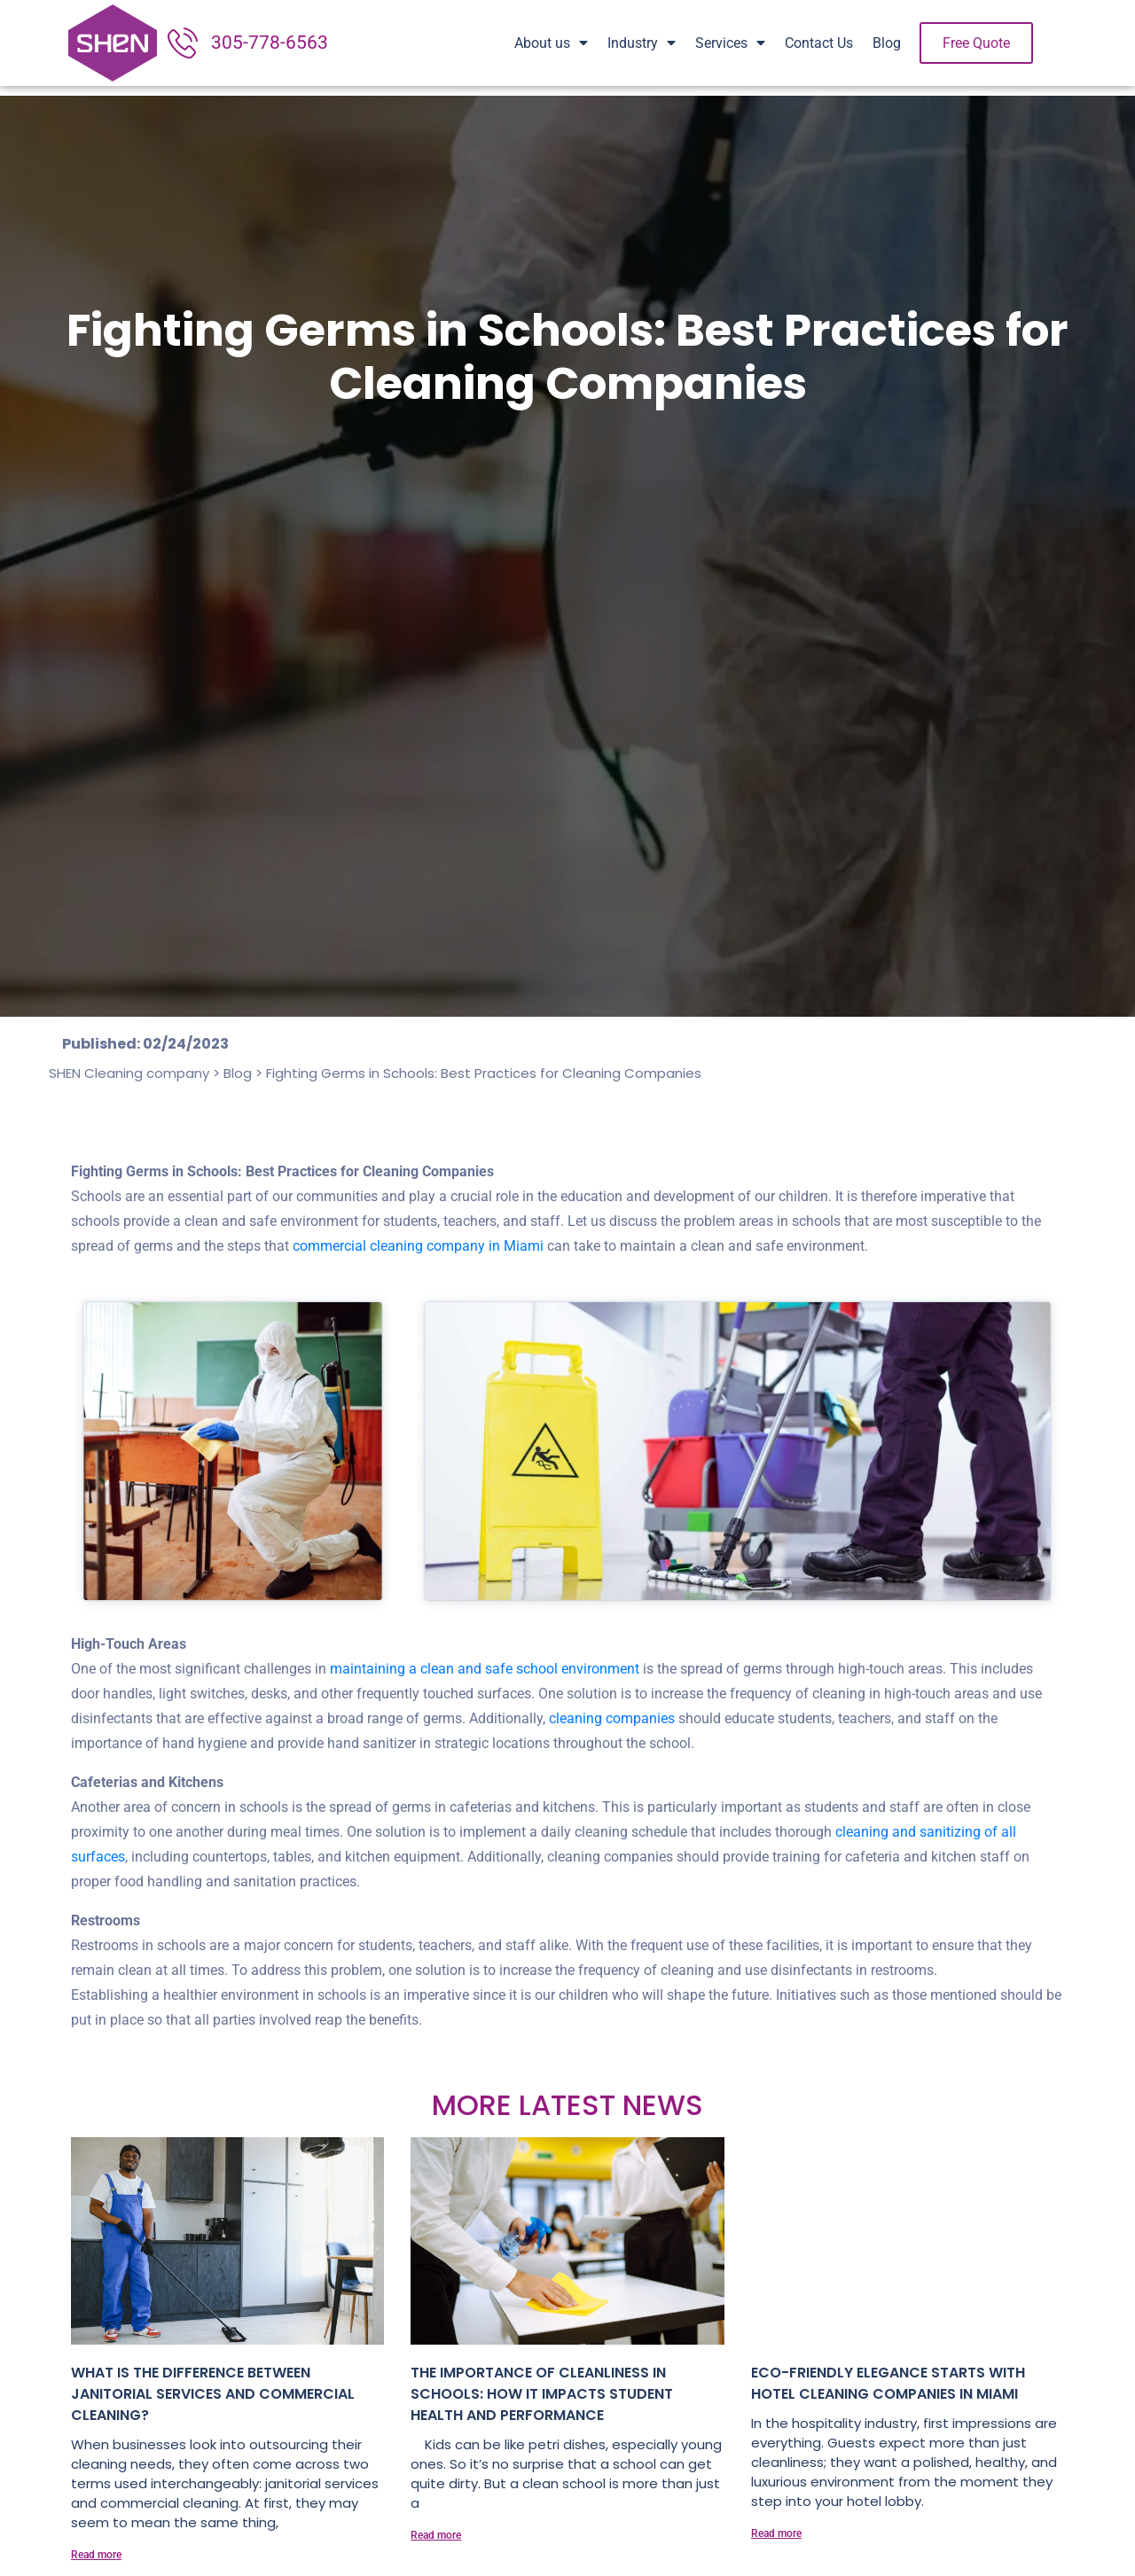 The height and width of the screenshot is (2576, 1135). What do you see at coordinates (269, 42) in the screenshot?
I see `305-778-6563` at bounding box center [269, 42].